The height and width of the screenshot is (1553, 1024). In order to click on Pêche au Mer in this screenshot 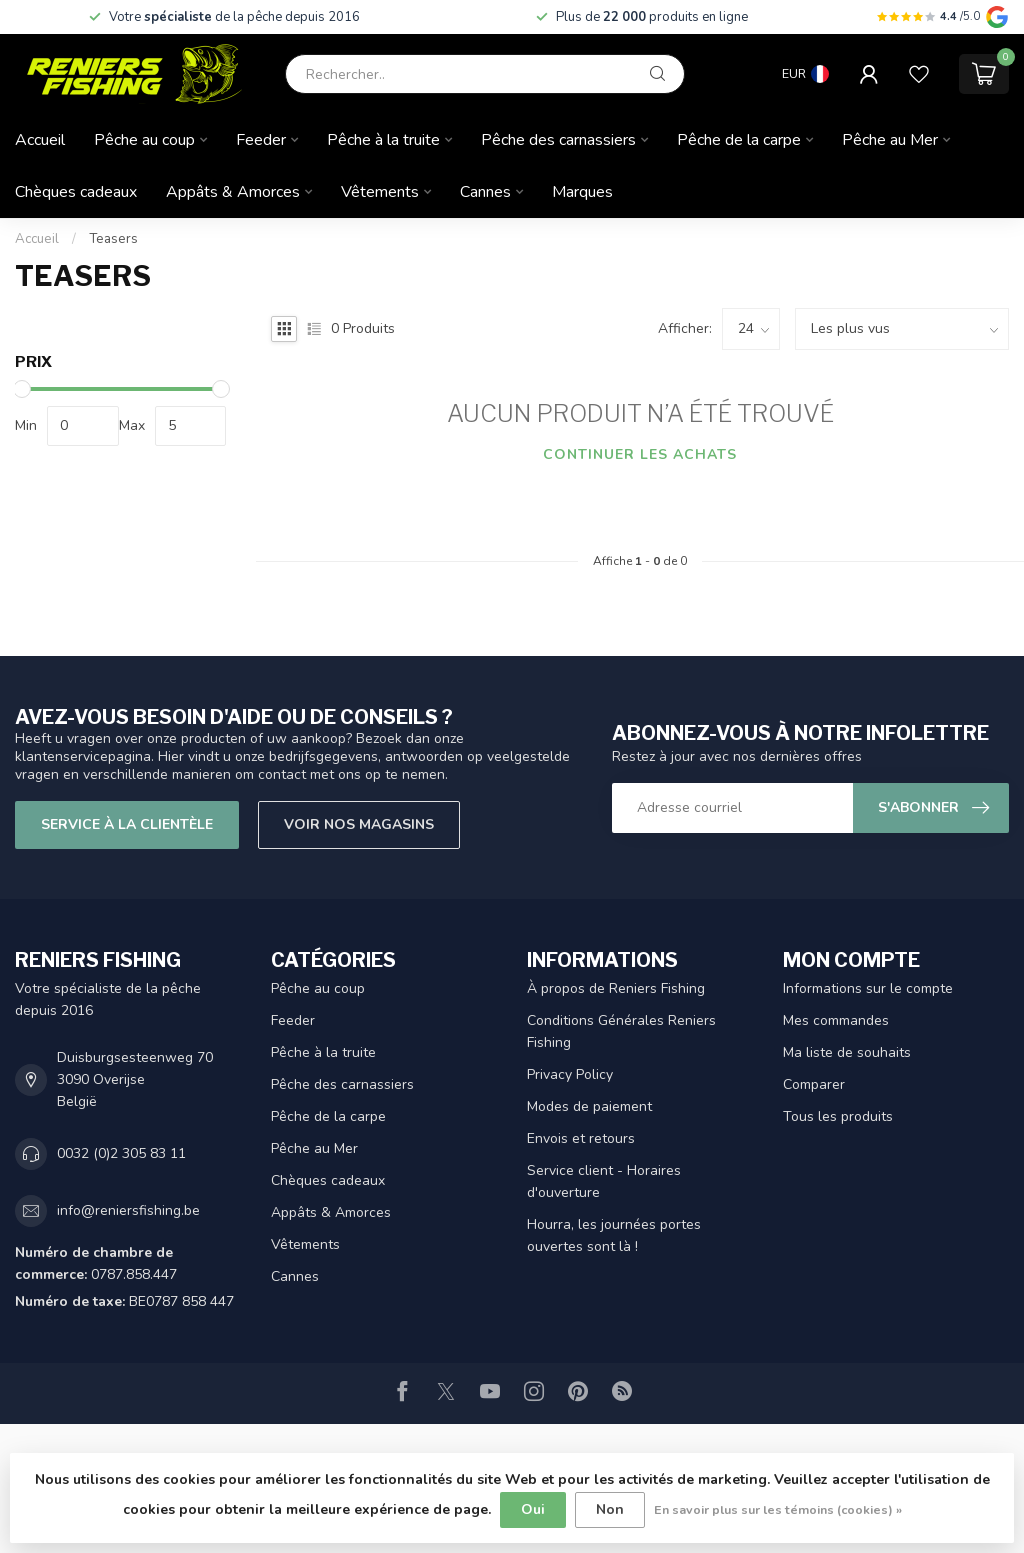, I will do `click(890, 140)`.